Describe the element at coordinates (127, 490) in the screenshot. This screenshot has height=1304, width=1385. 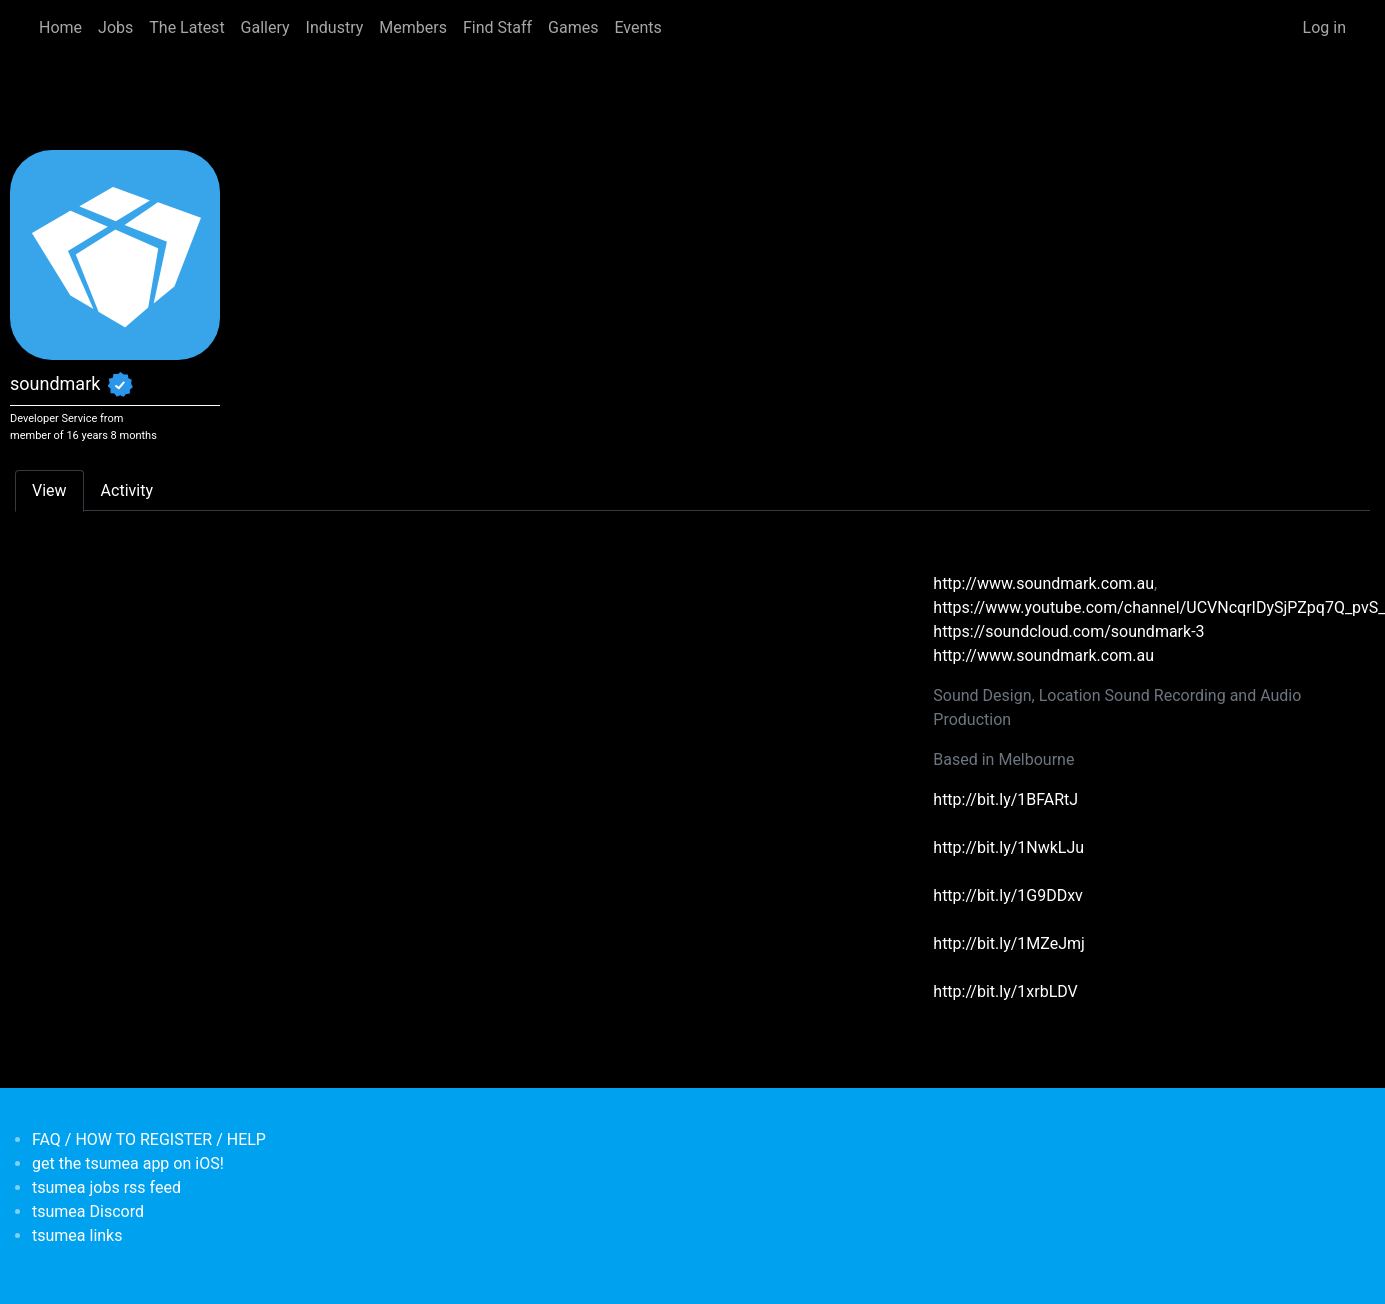
I see `Activity` at that location.